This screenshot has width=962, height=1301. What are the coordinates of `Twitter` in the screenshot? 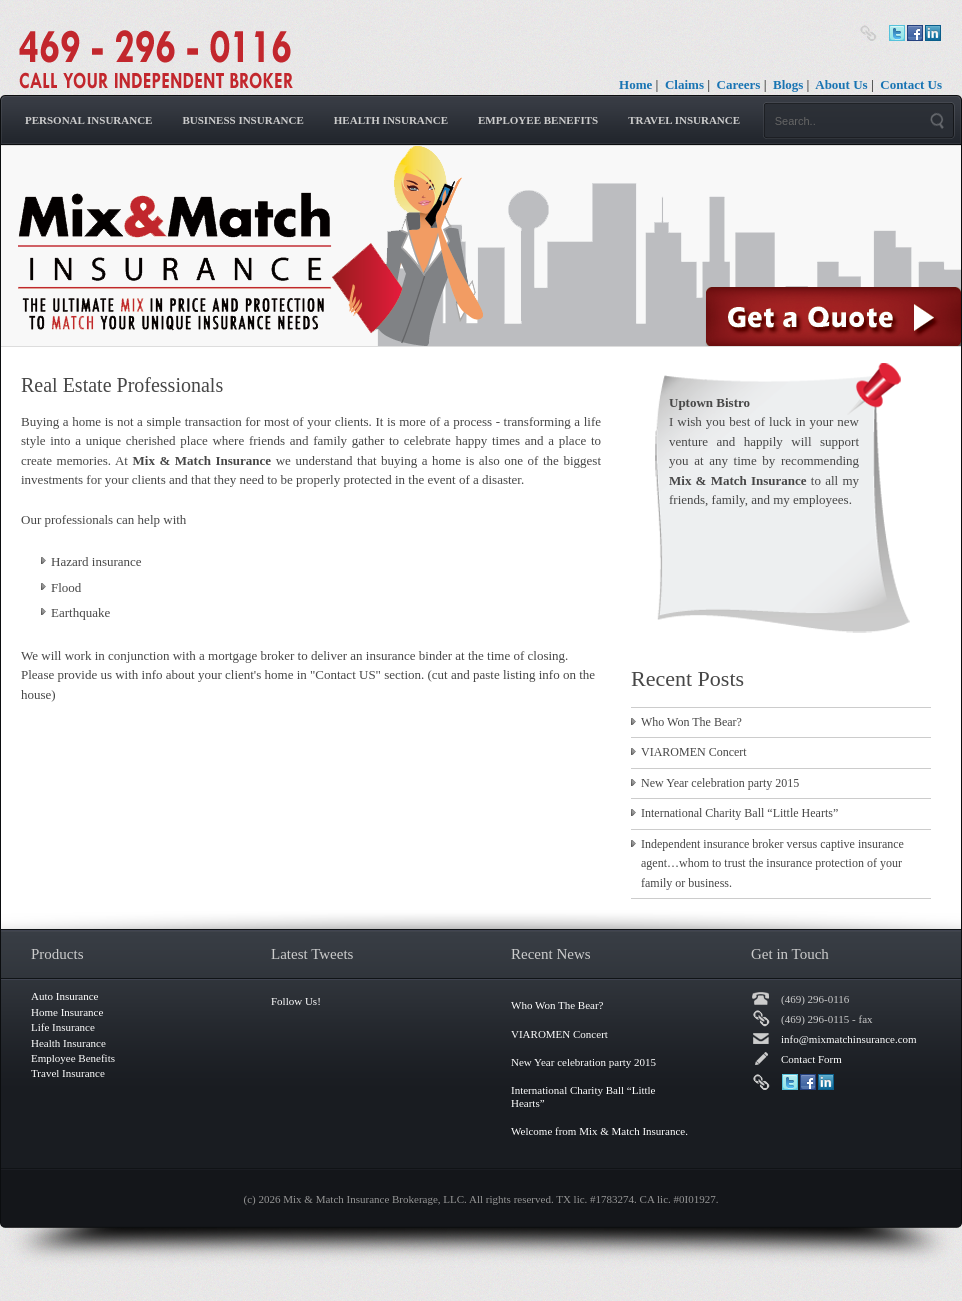 It's located at (897, 33).